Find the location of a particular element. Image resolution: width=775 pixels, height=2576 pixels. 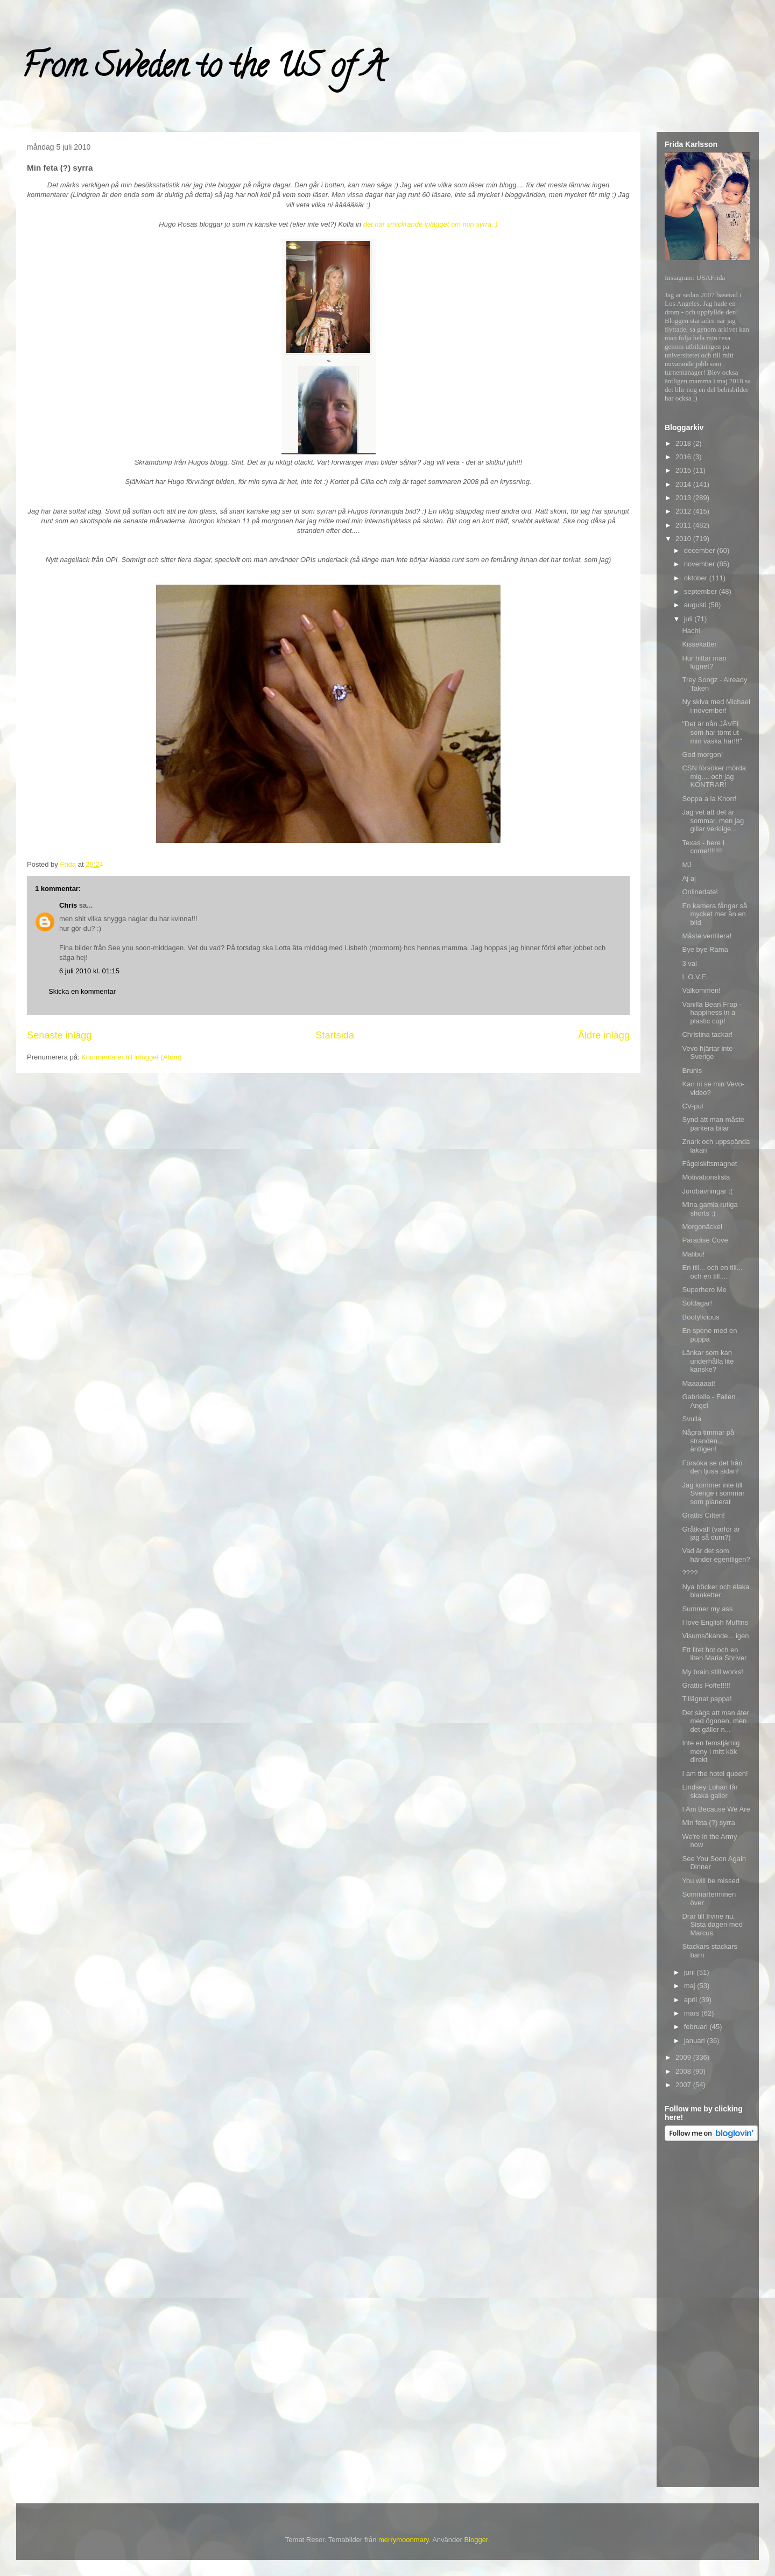

Aj aj is located at coordinates (688, 878).